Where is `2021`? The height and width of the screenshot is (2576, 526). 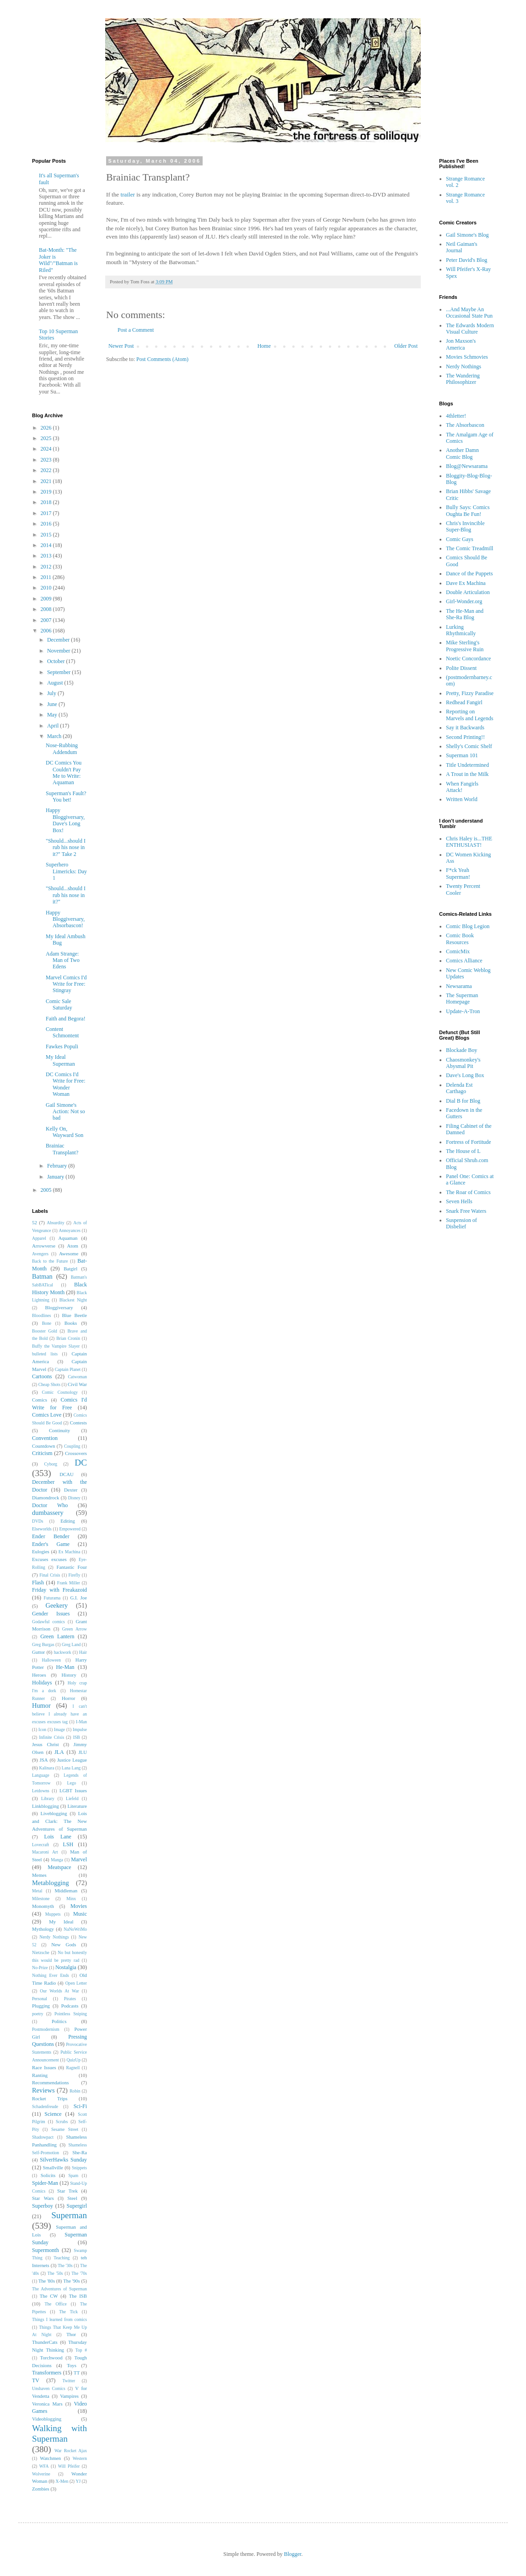 2021 is located at coordinates (47, 481).